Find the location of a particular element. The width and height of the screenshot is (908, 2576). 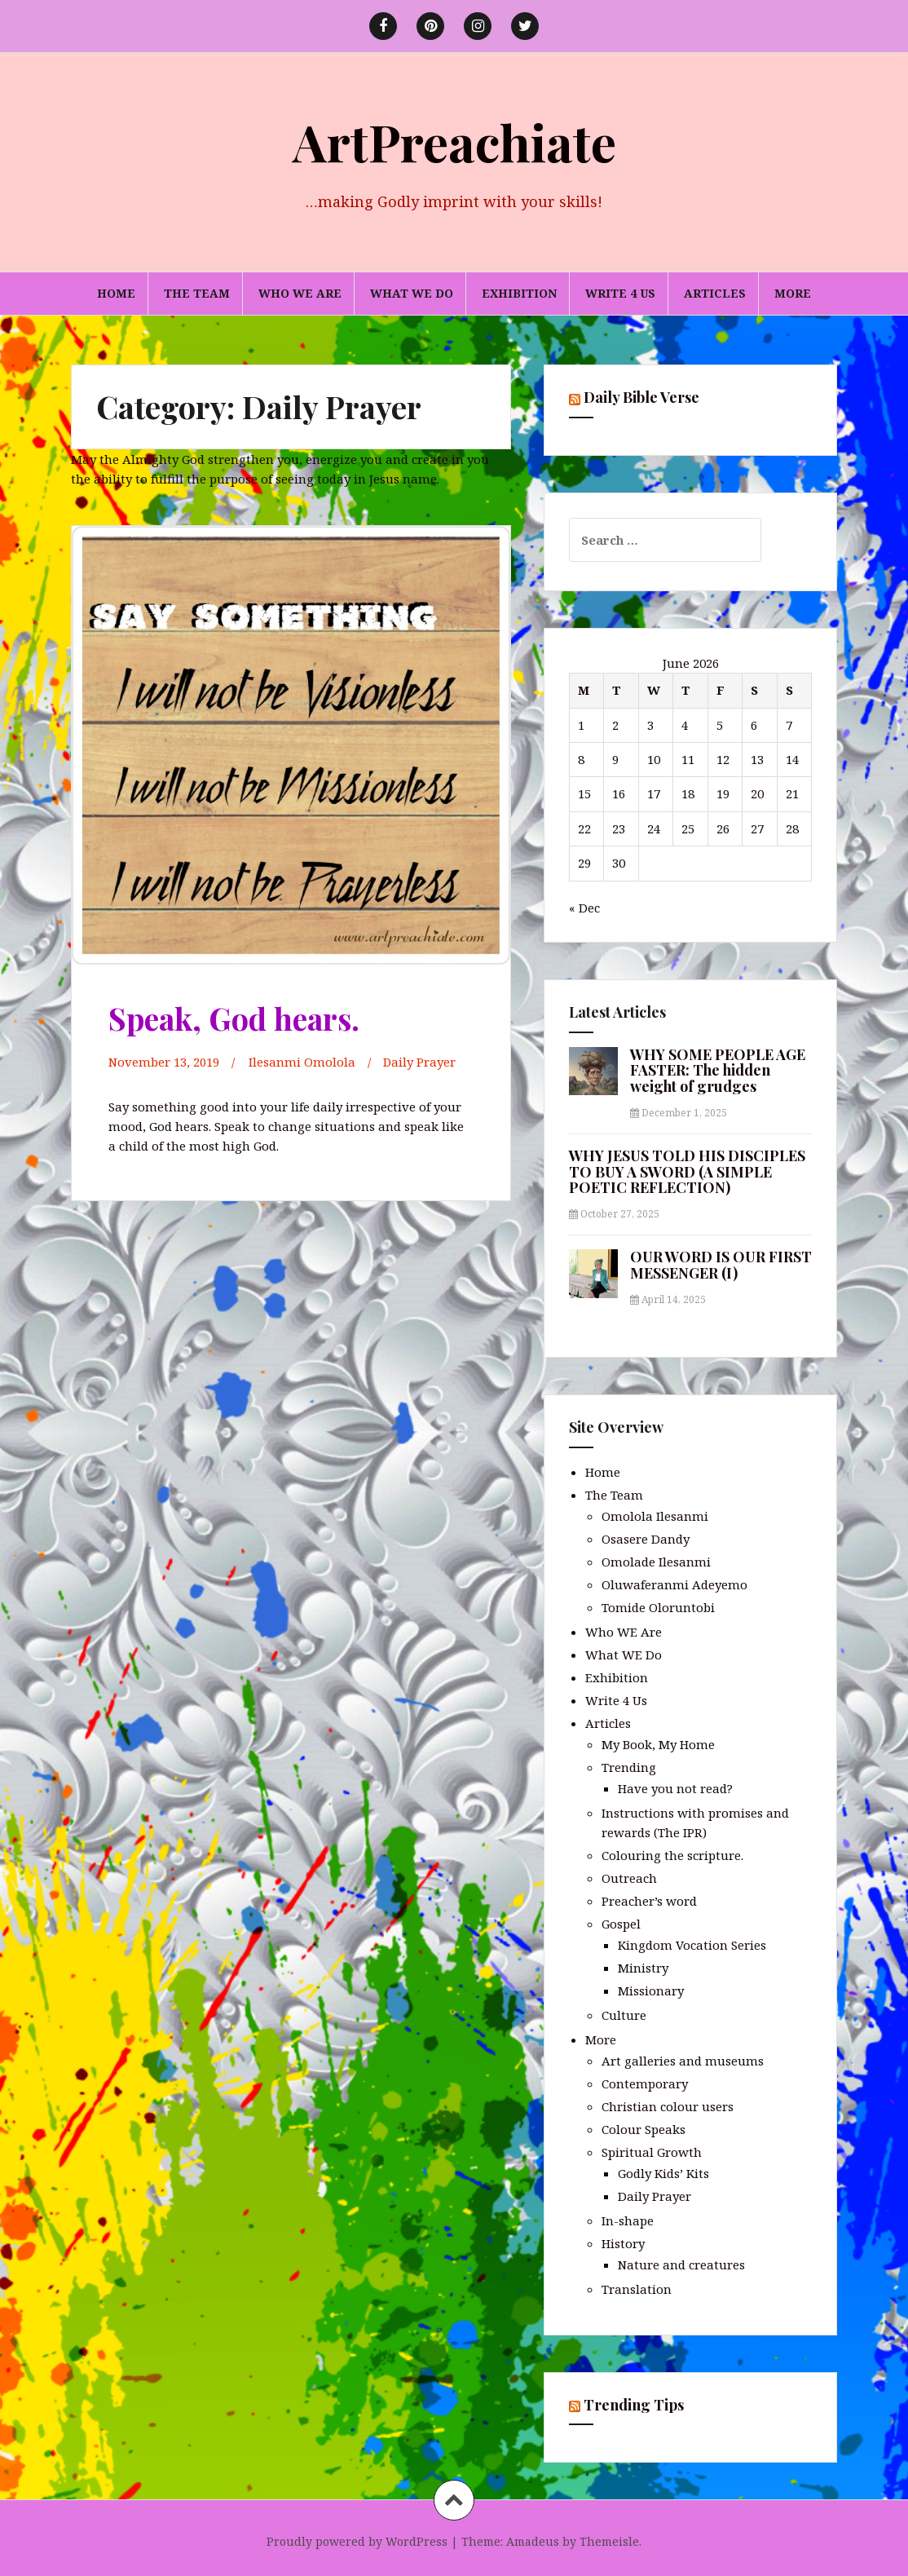

History is located at coordinates (623, 2243).